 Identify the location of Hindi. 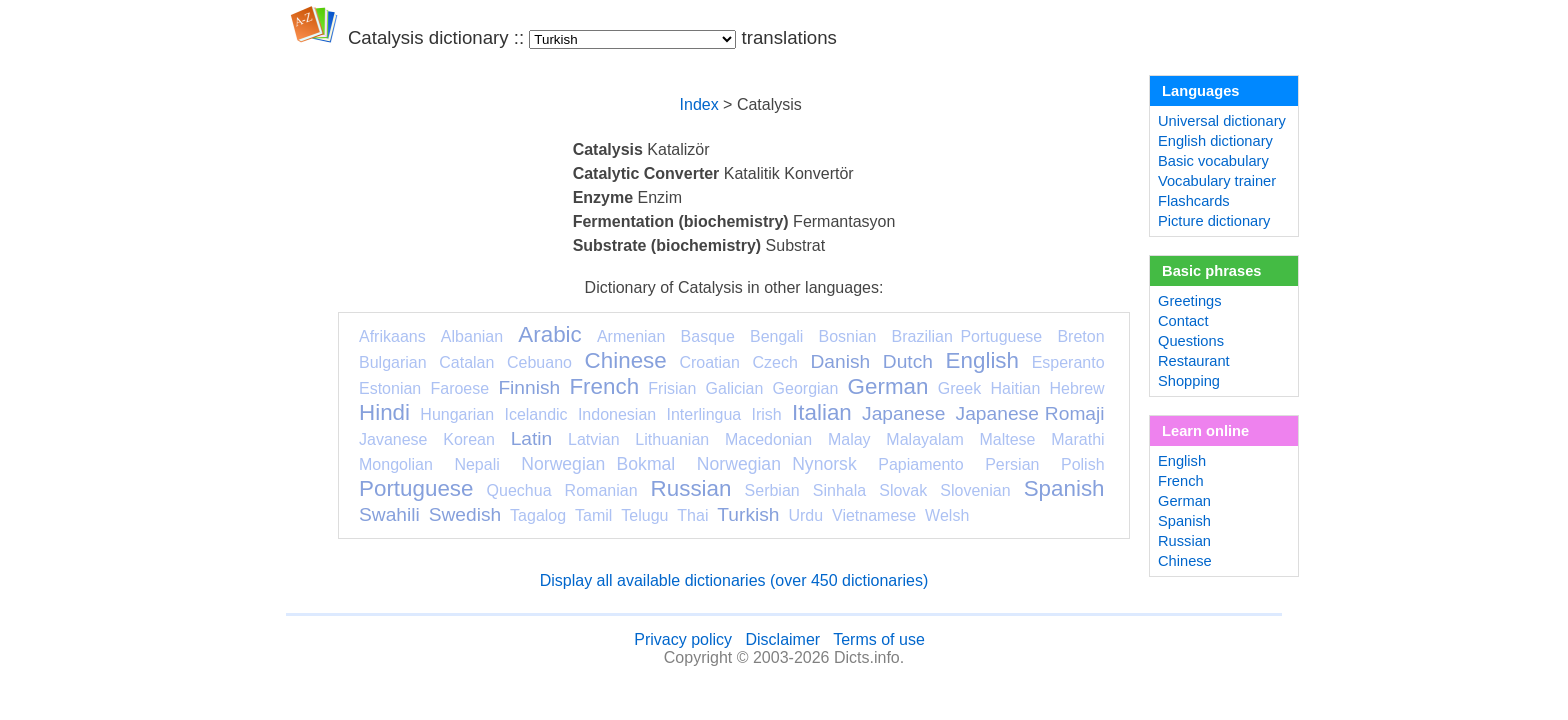
(384, 412).